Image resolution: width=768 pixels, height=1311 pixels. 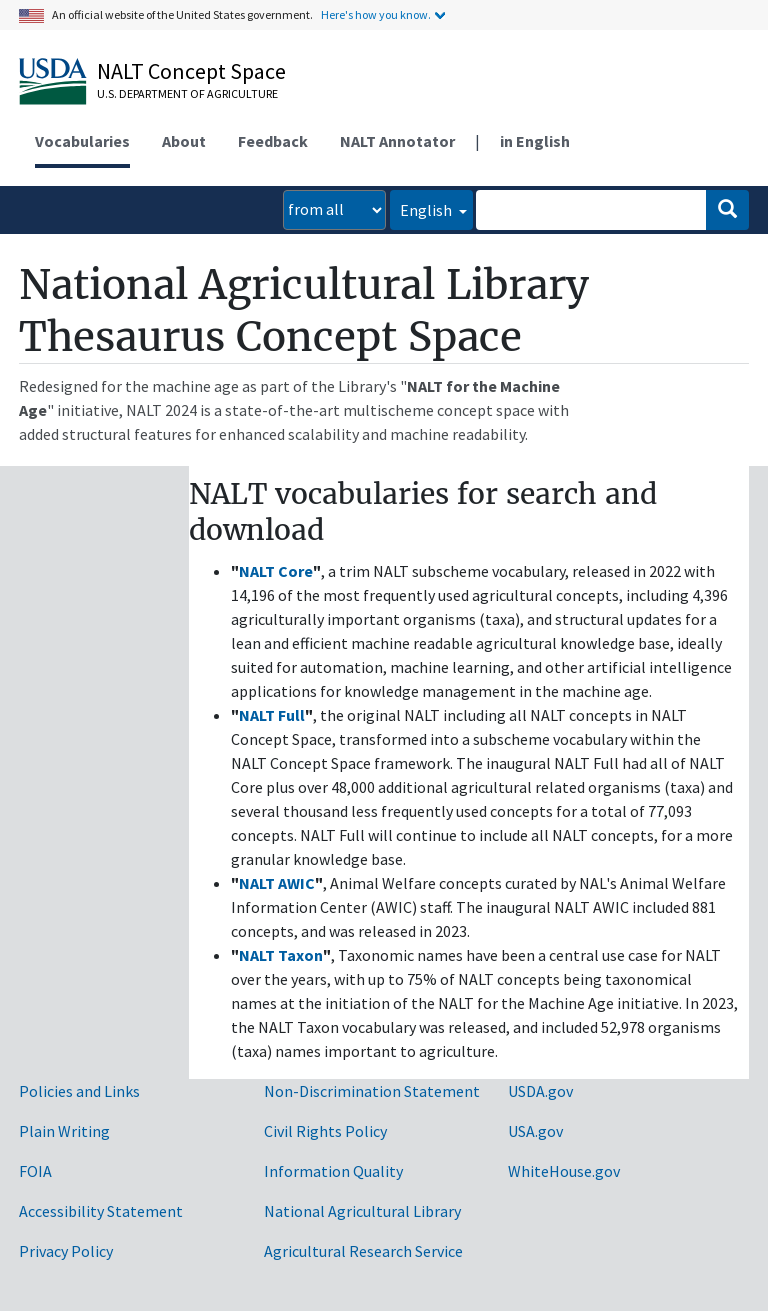 I want to click on Information Quality, so click(x=333, y=1171).